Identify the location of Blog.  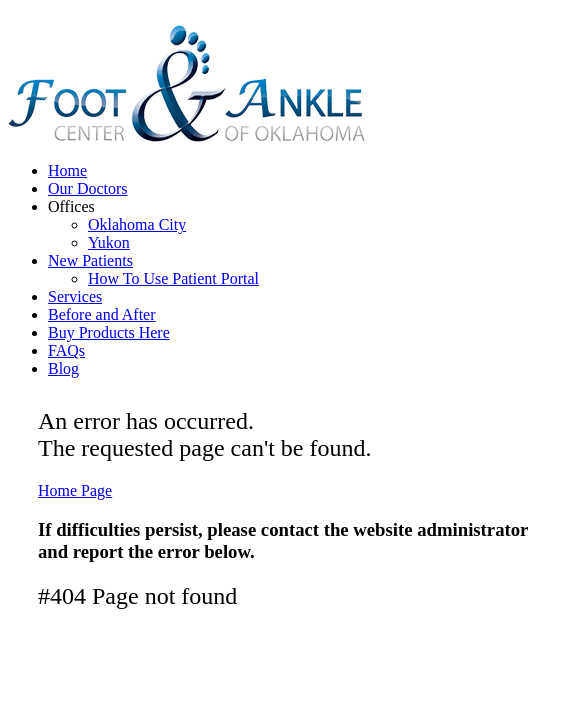
(63, 368).